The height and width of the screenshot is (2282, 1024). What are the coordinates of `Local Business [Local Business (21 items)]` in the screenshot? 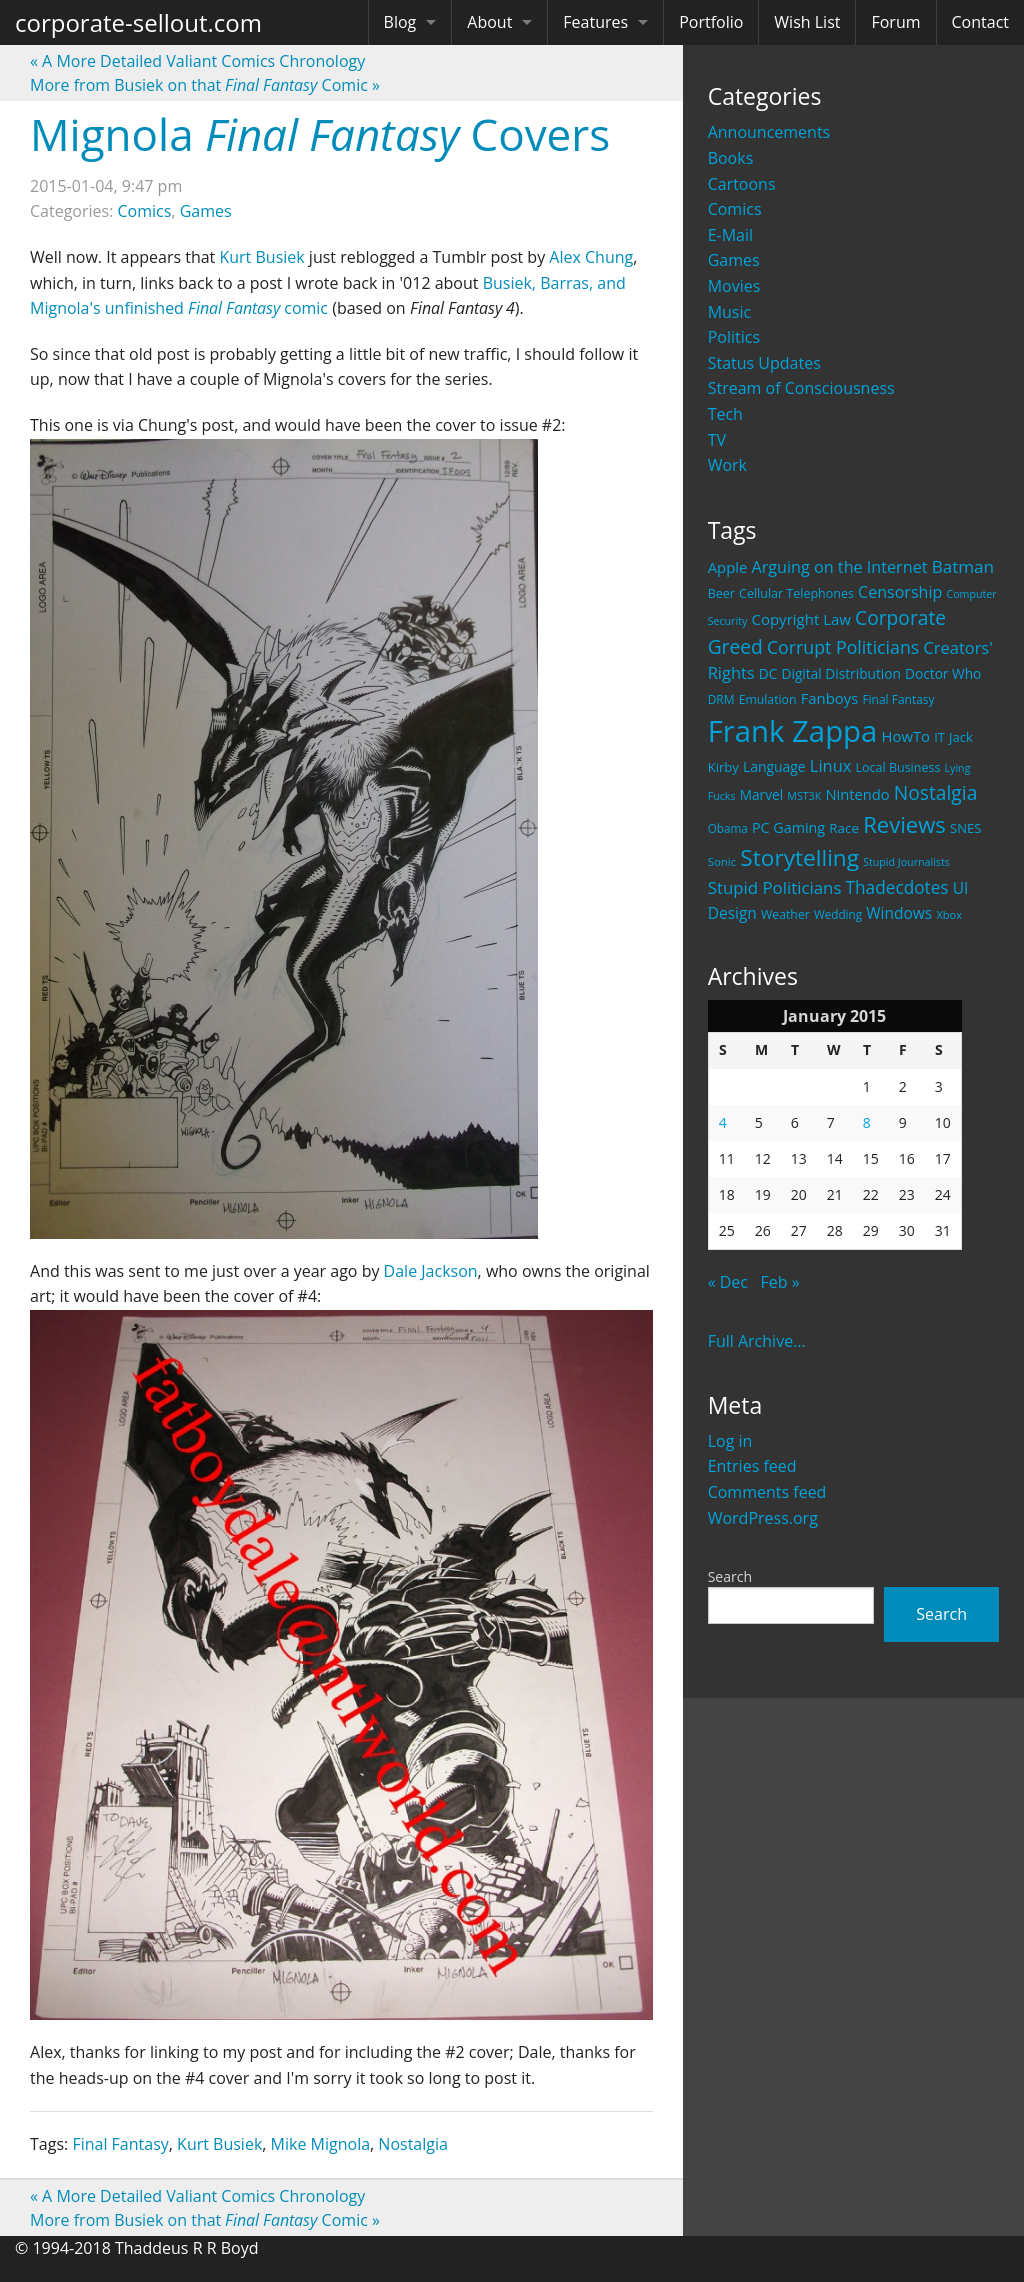 It's located at (898, 767).